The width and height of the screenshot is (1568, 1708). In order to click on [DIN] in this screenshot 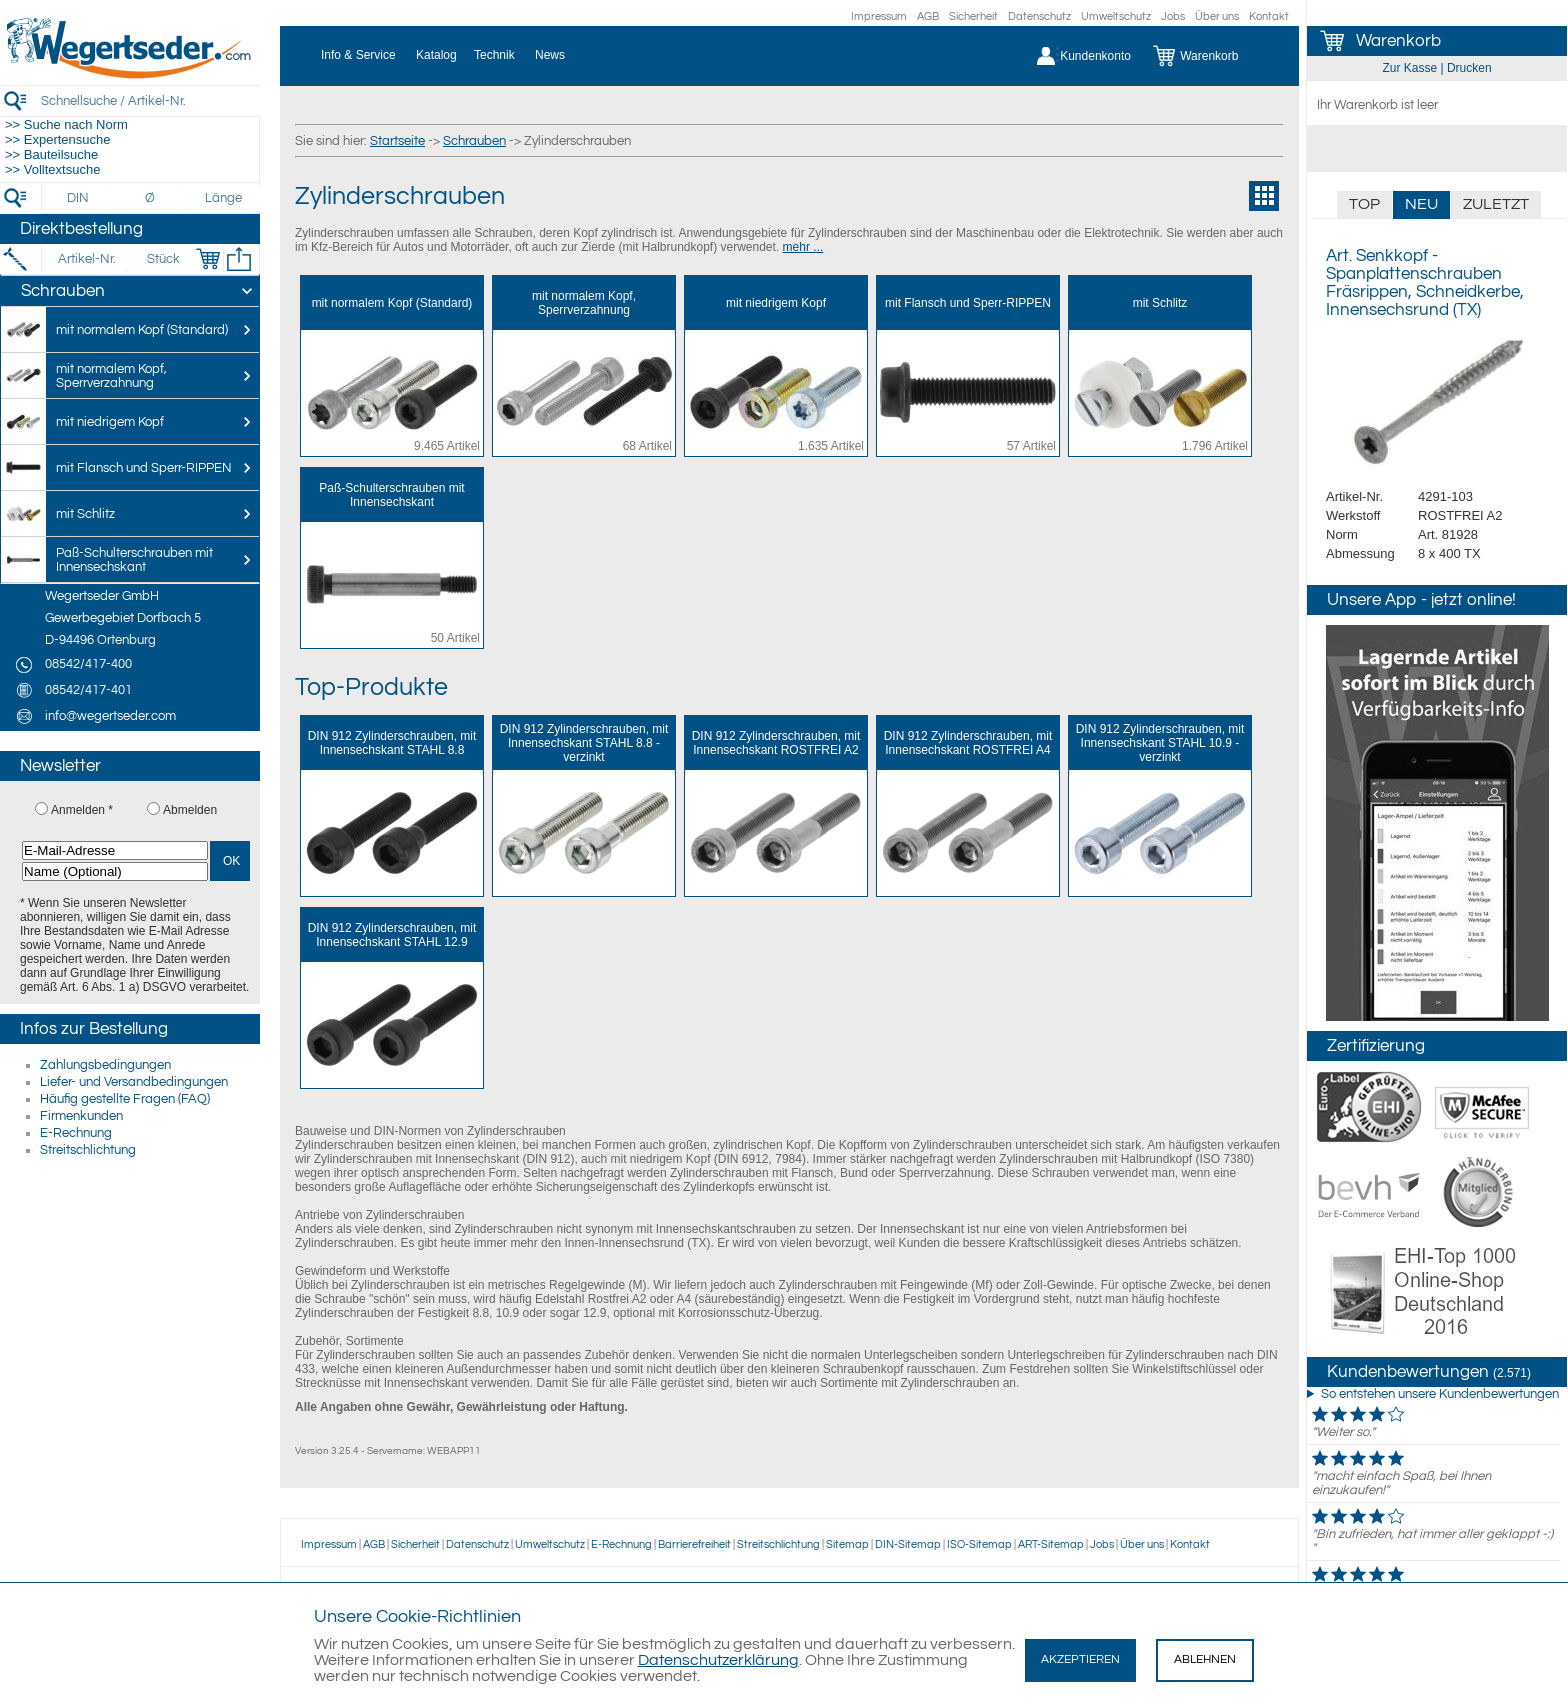, I will do `click(78, 198)`.